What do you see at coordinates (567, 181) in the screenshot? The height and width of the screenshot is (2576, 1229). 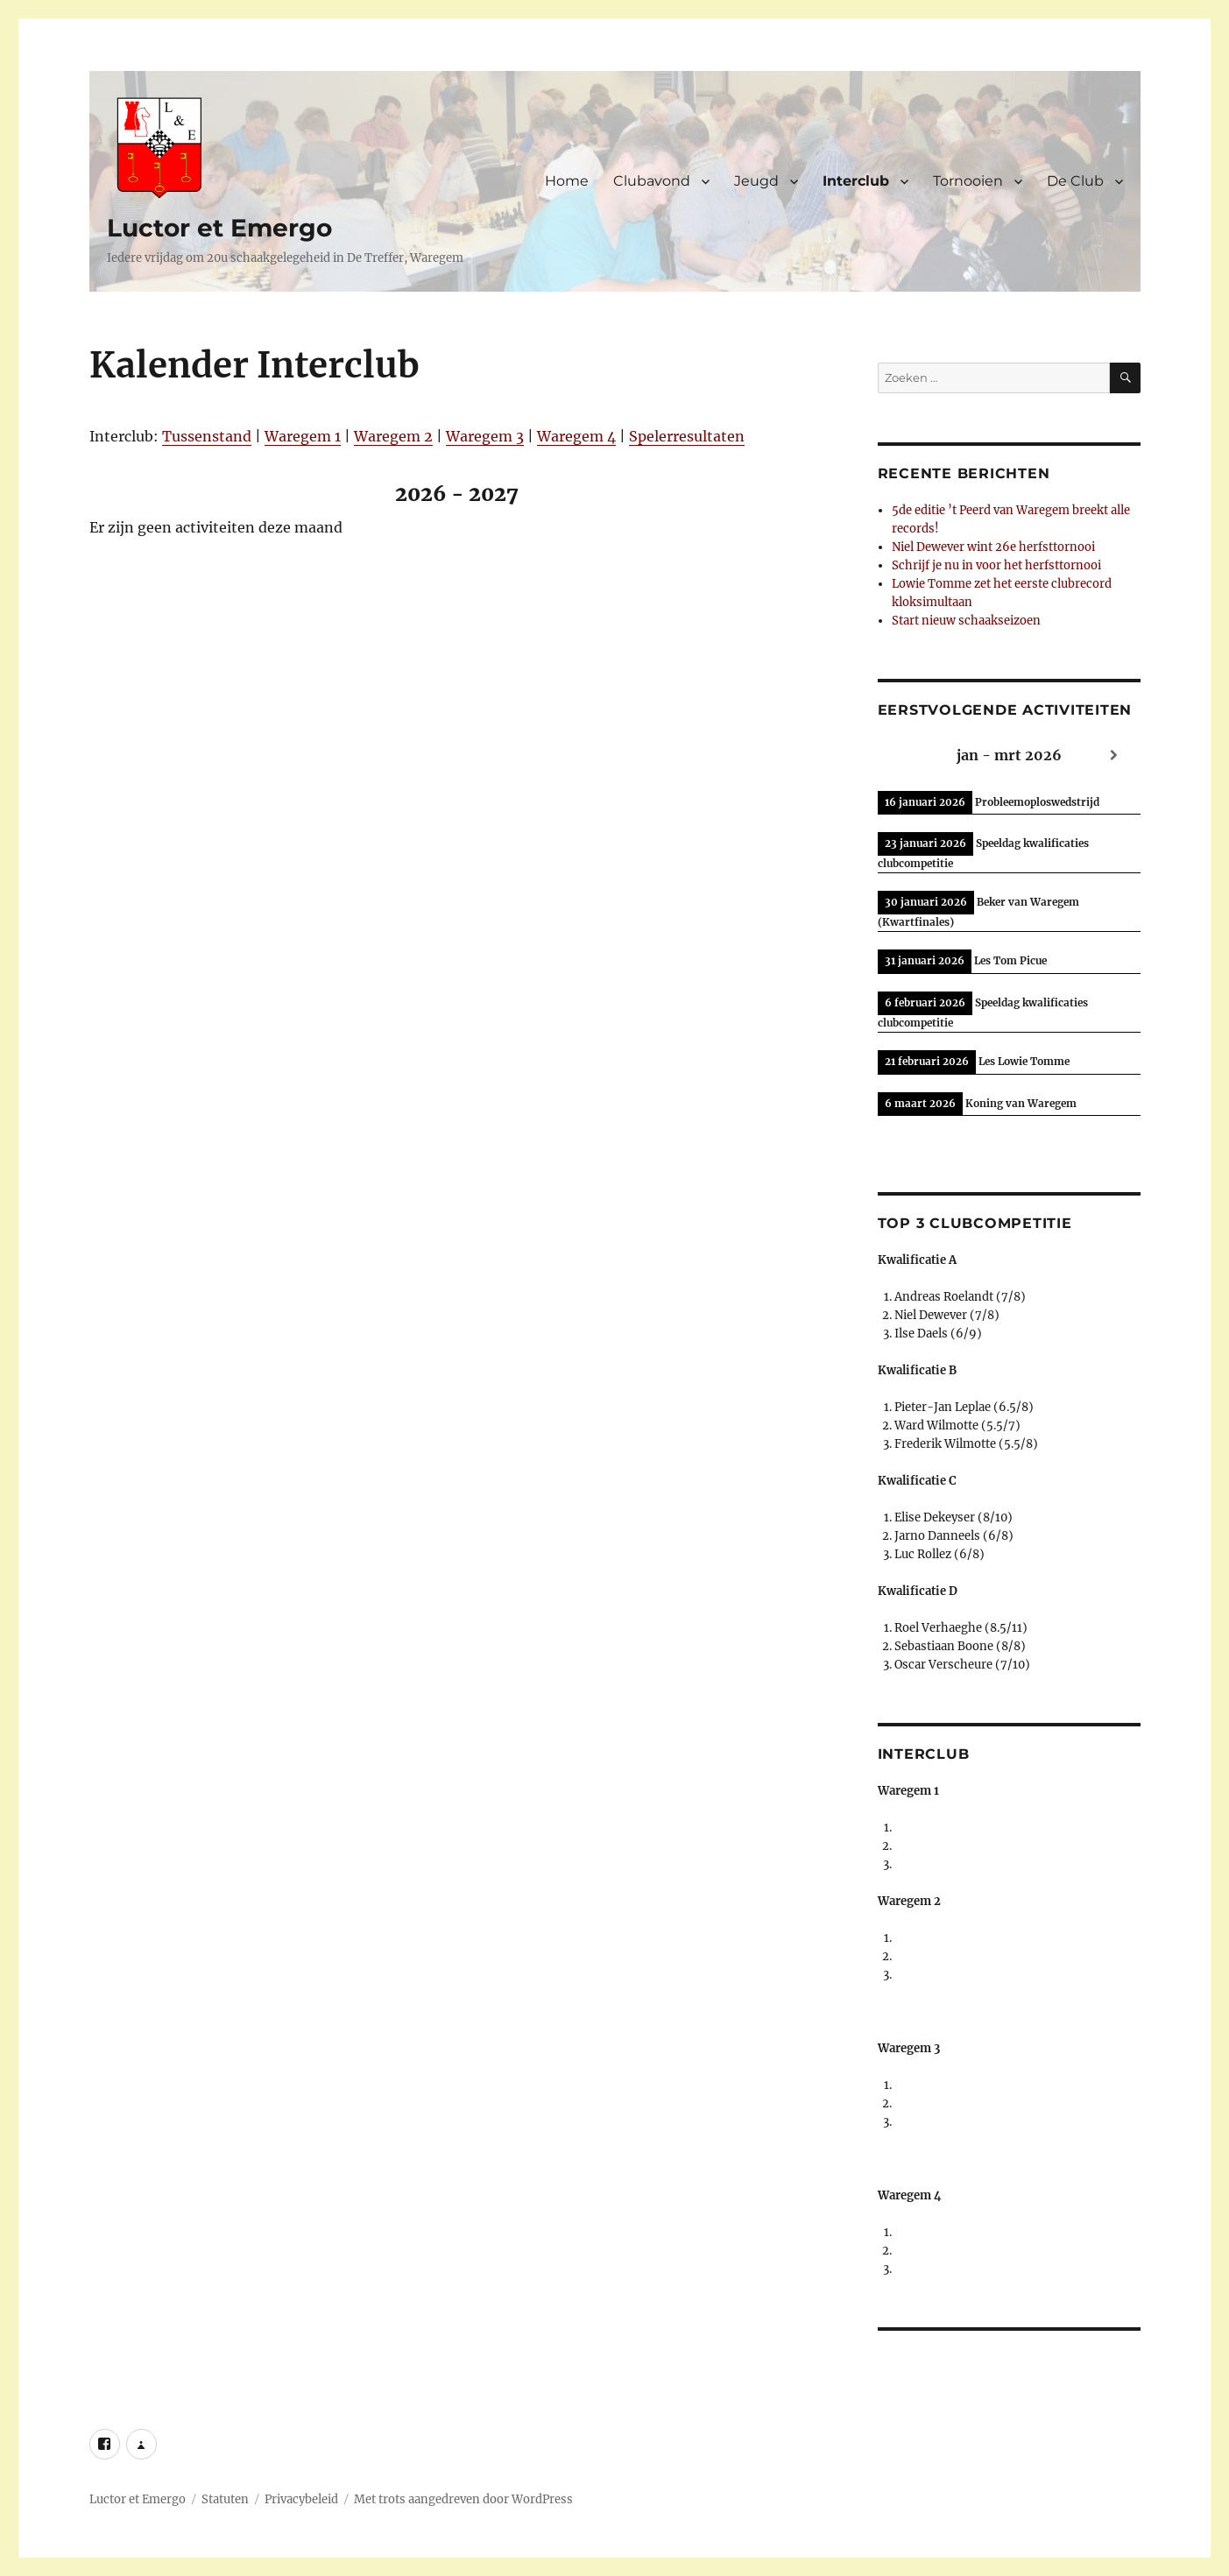 I see `Home` at bounding box center [567, 181].